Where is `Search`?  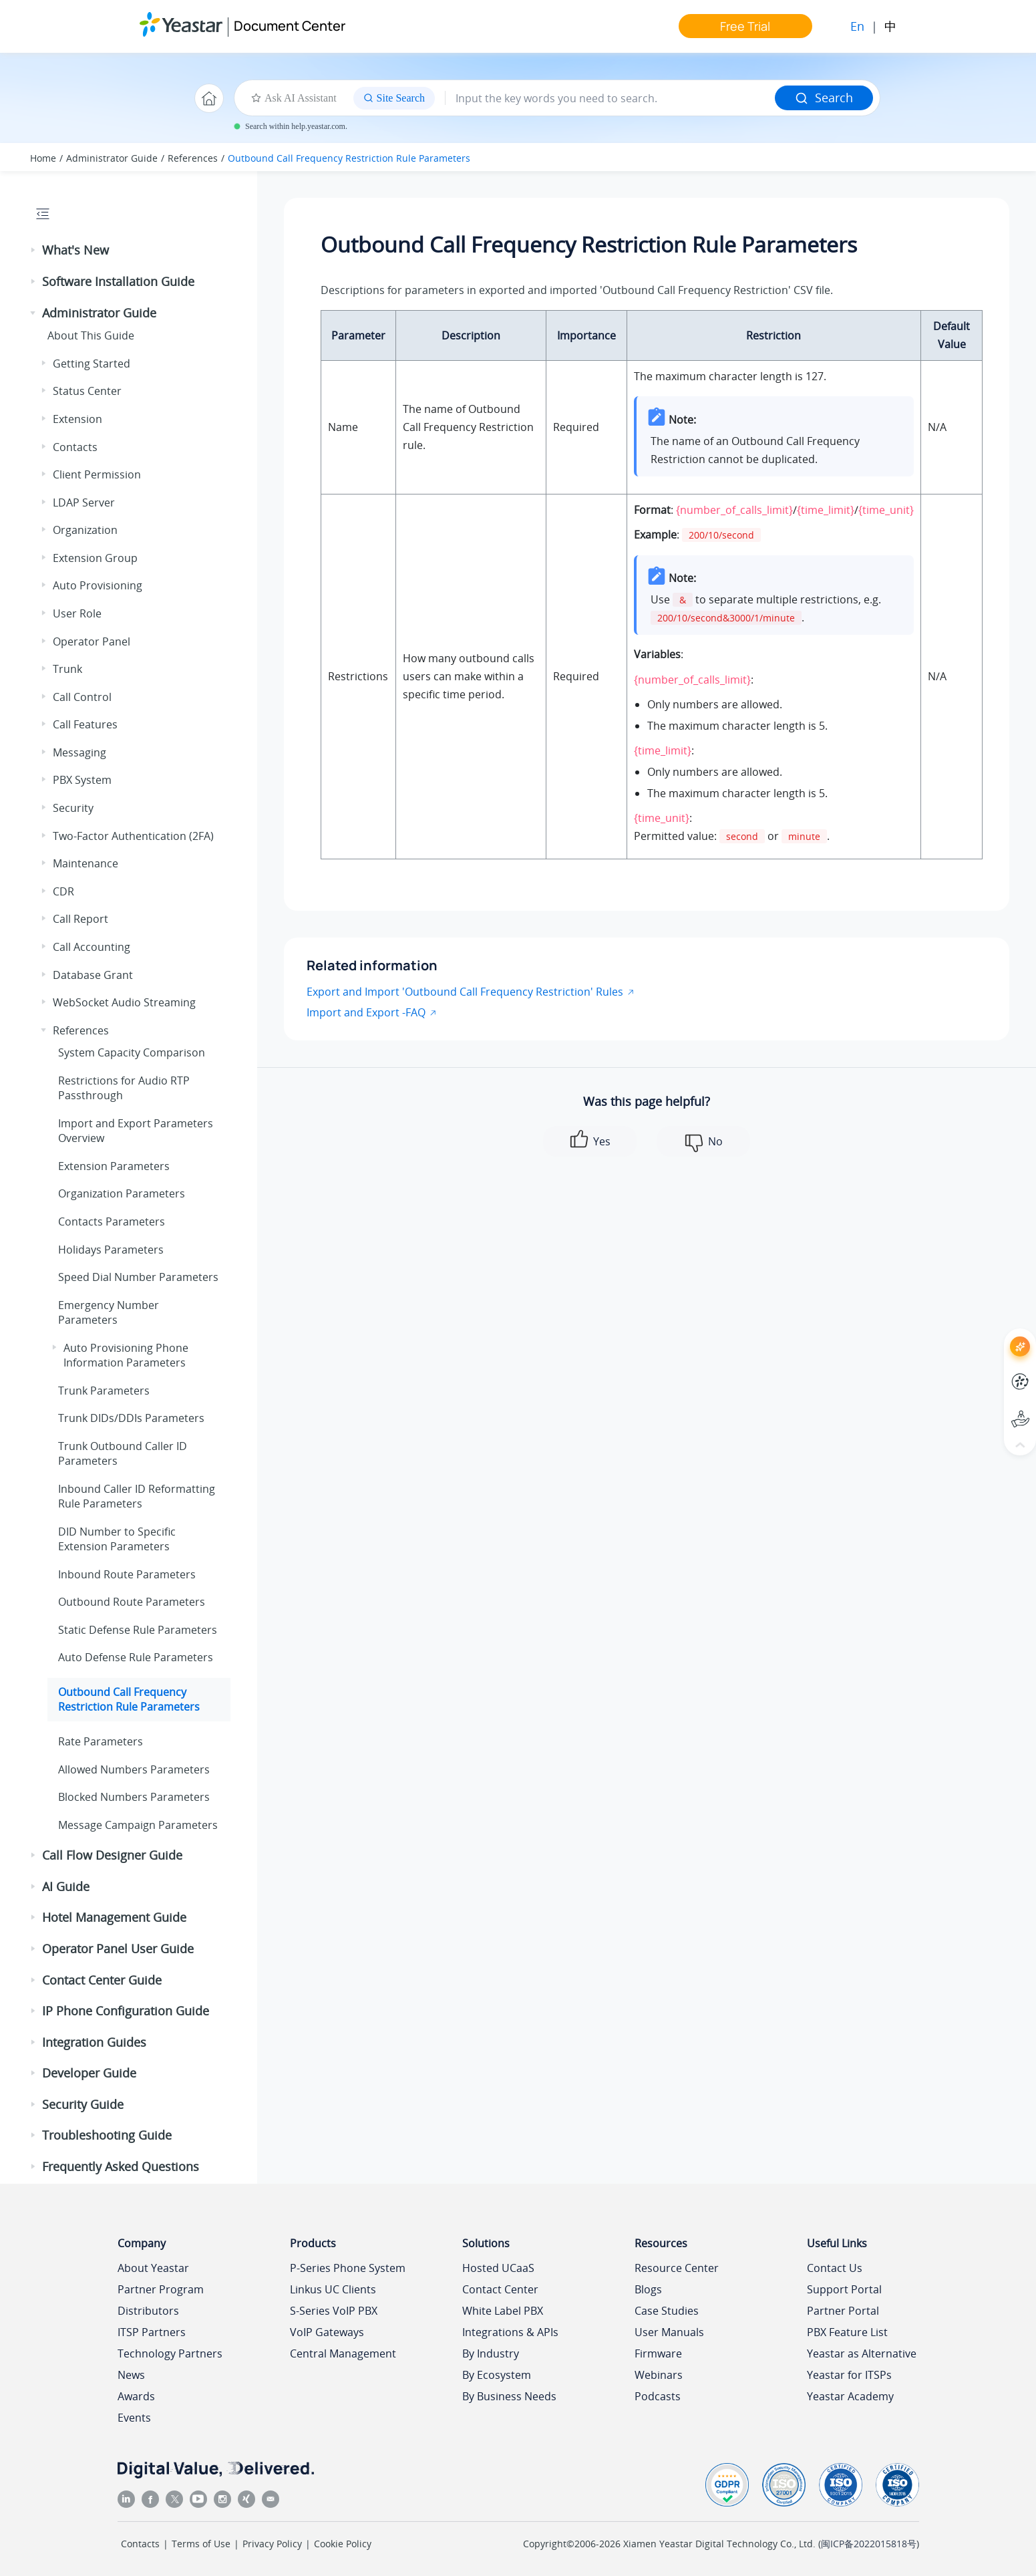
Search is located at coordinates (824, 98).